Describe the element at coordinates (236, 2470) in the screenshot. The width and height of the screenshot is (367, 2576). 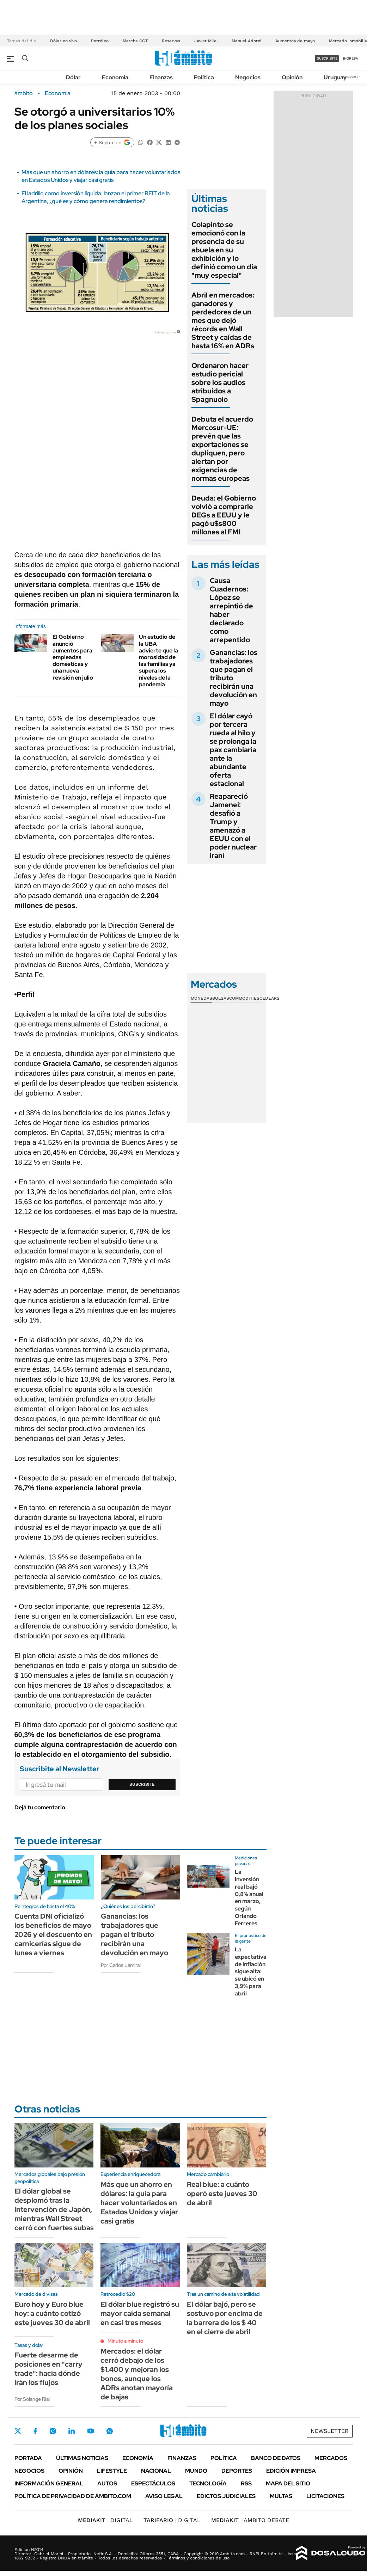
I see `Deportes` at that location.